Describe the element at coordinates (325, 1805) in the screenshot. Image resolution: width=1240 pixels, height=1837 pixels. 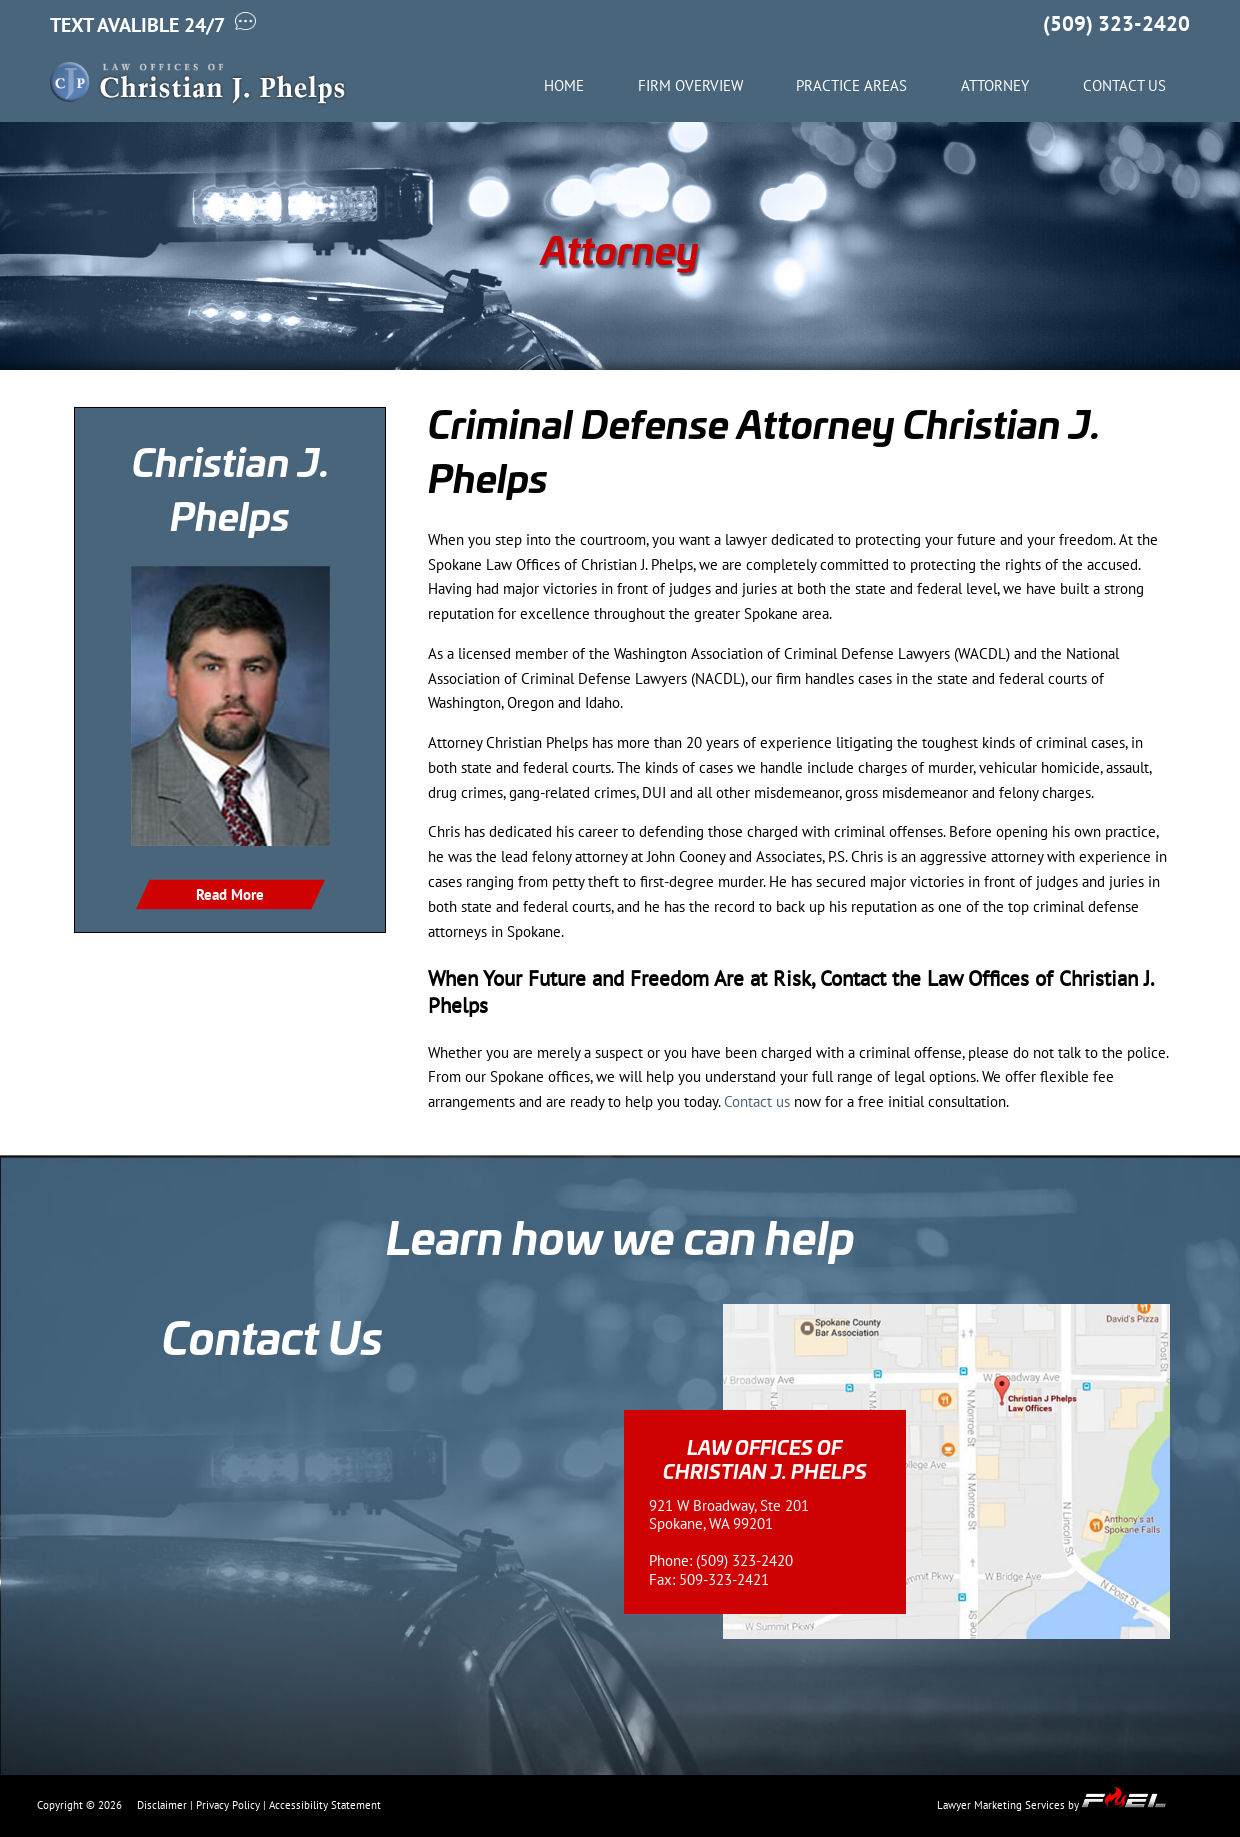
I see `Accessibility Statement` at that location.